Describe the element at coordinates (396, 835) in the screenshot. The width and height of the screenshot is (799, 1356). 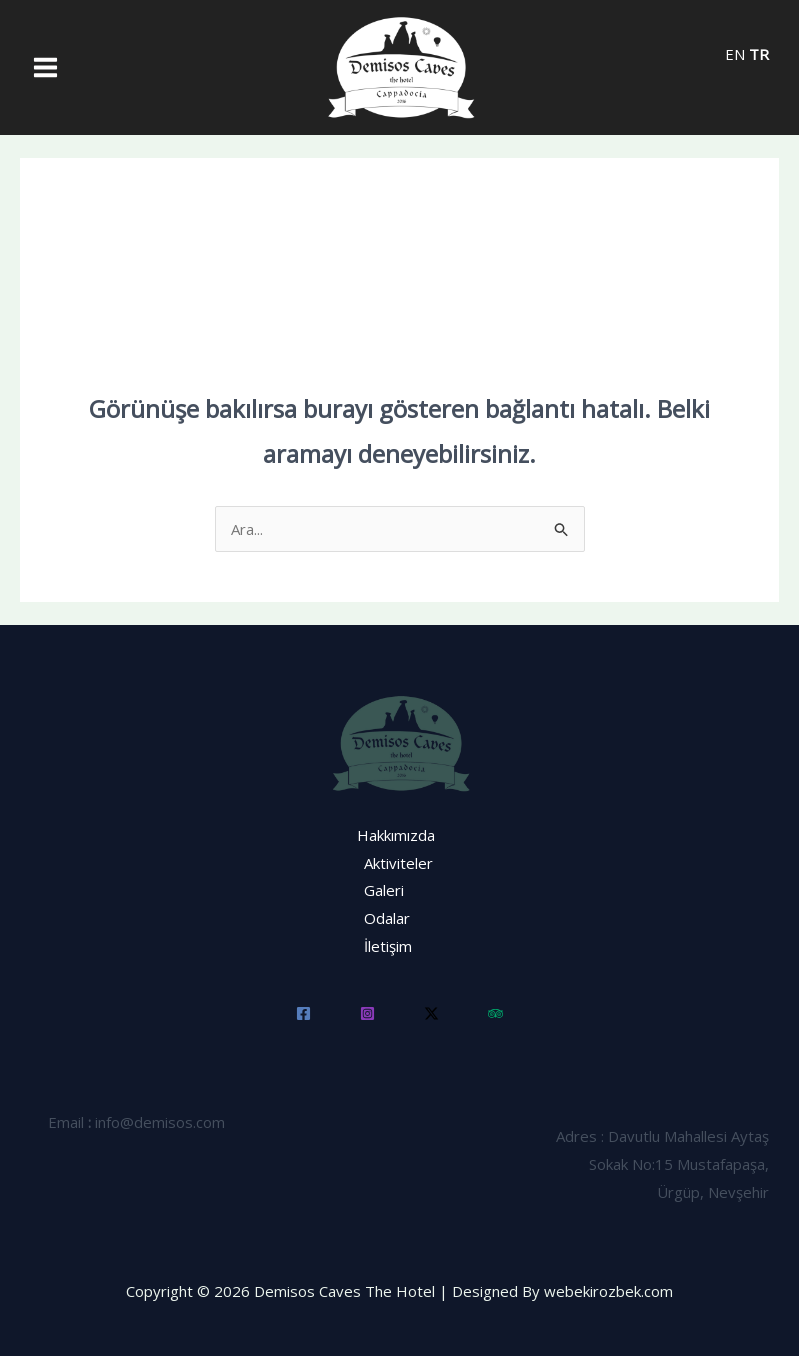
I see `Hakkımızda` at that location.